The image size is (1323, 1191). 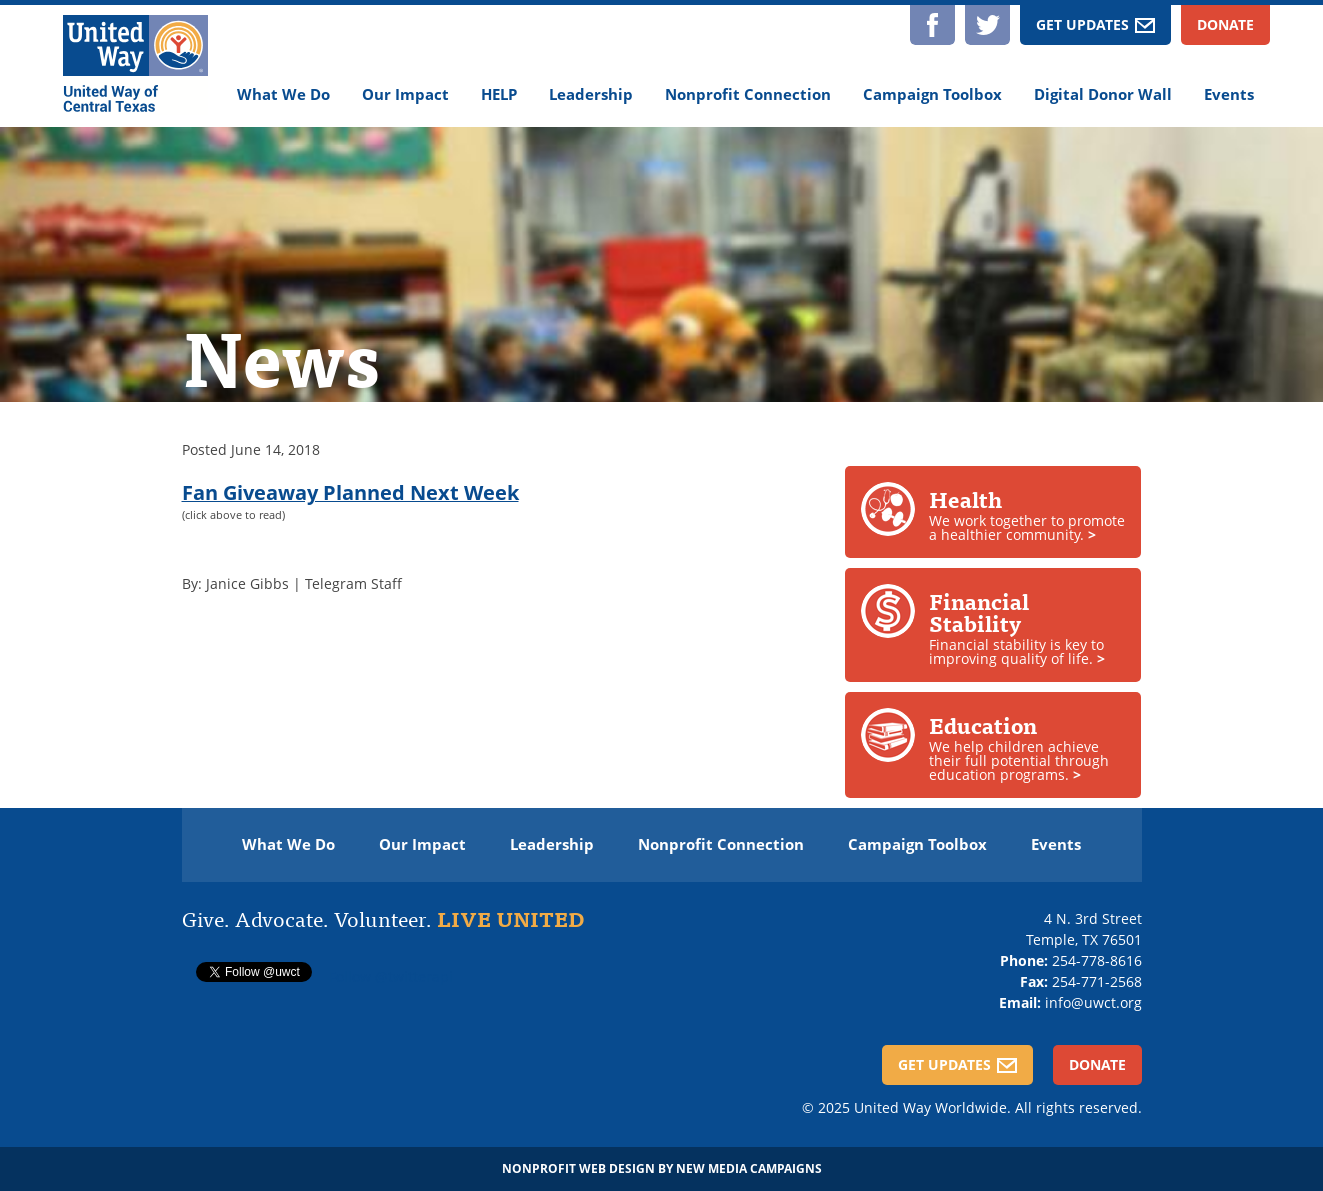 What do you see at coordinates (391, 976) in the screenshot?
I see `Follow @twitterapi` at bounding box center [391, 976].